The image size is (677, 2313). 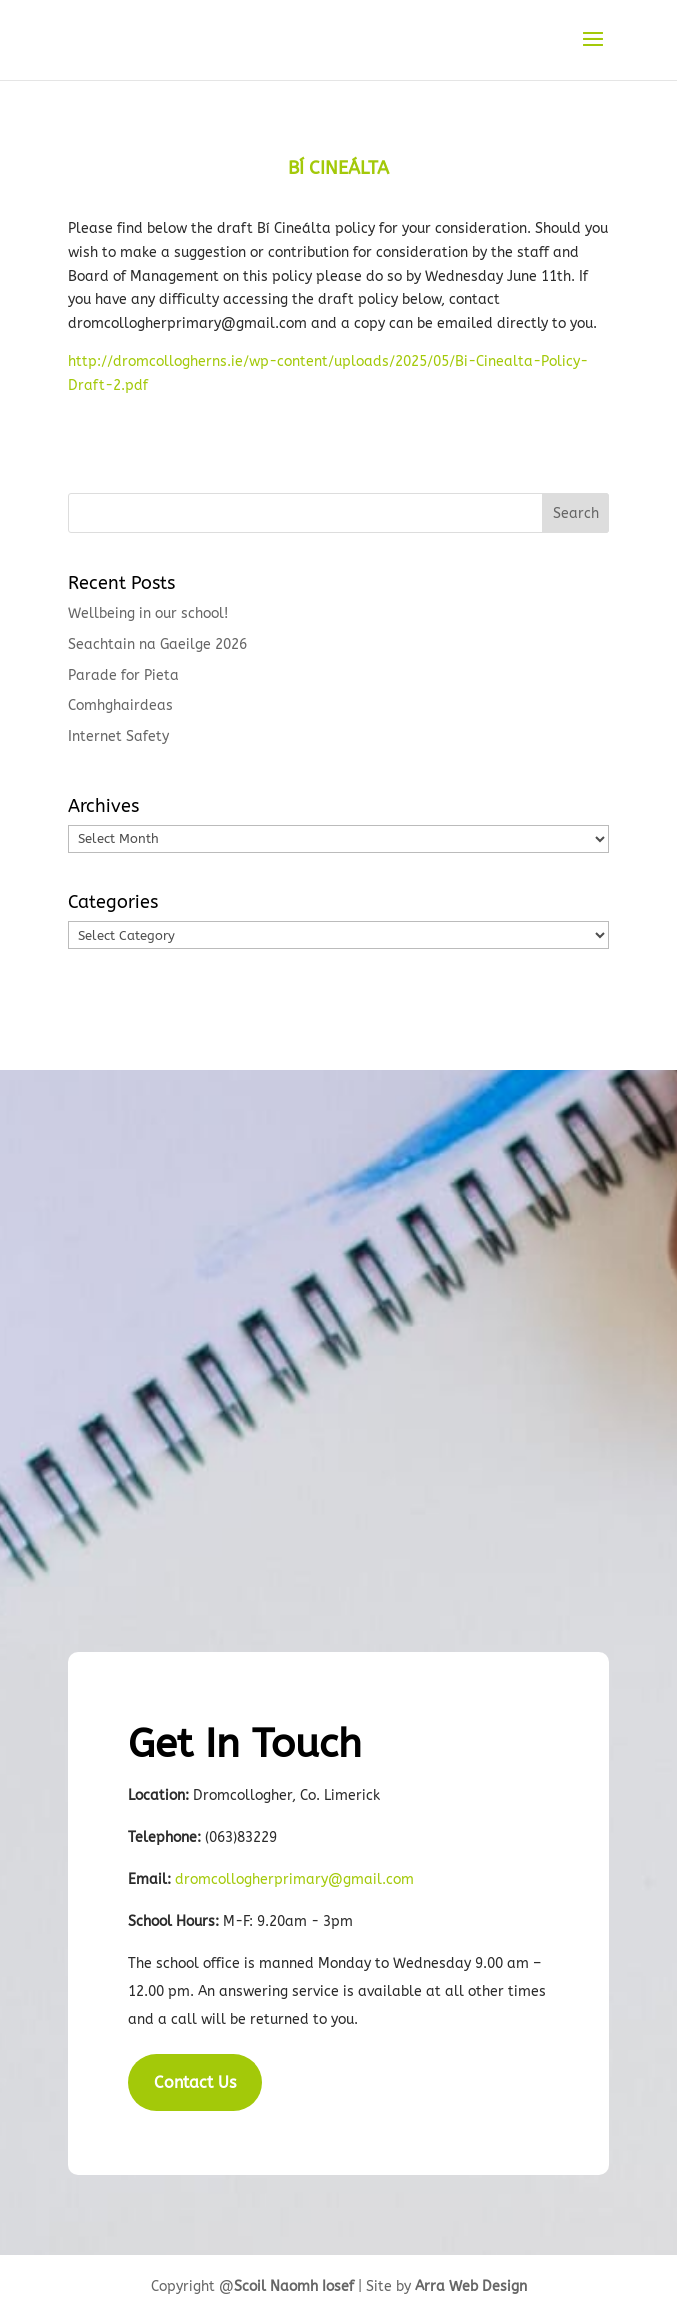 I want to click on Contact Us, so click(x=195, y=2082).